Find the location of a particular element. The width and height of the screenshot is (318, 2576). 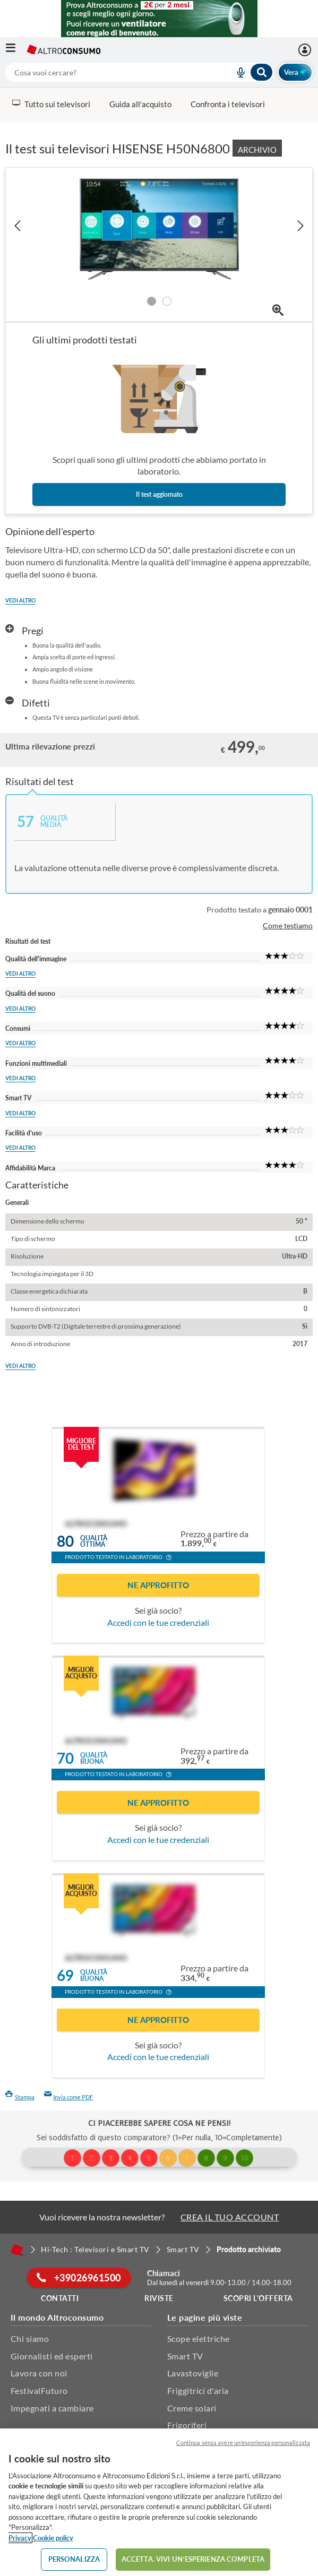

Riviste is located at coordinates (159, 2298).